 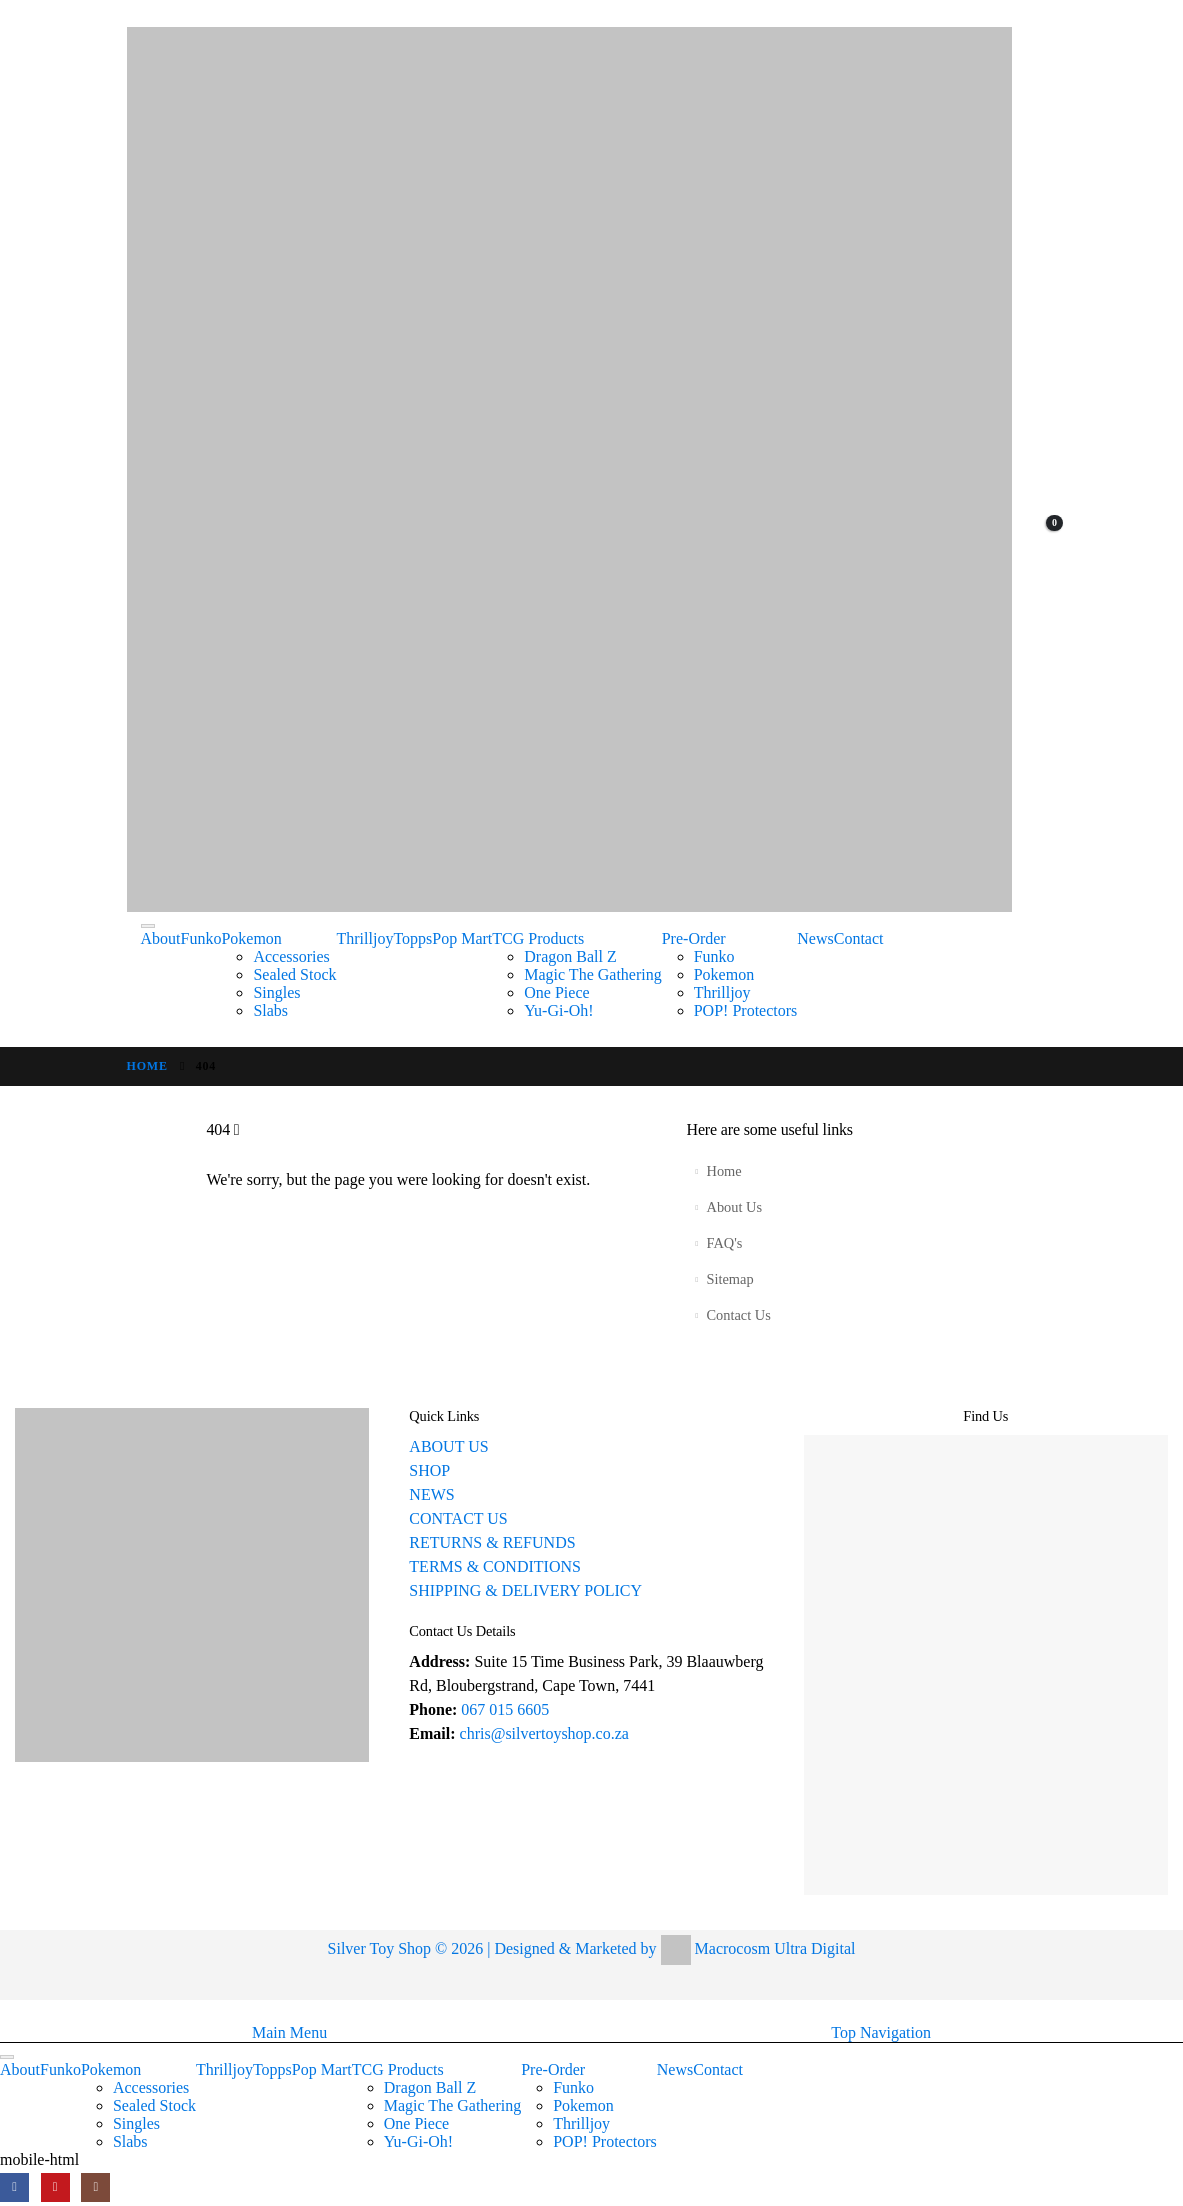 I want to click on [Toggle Menu], so click(x=148, y=926).